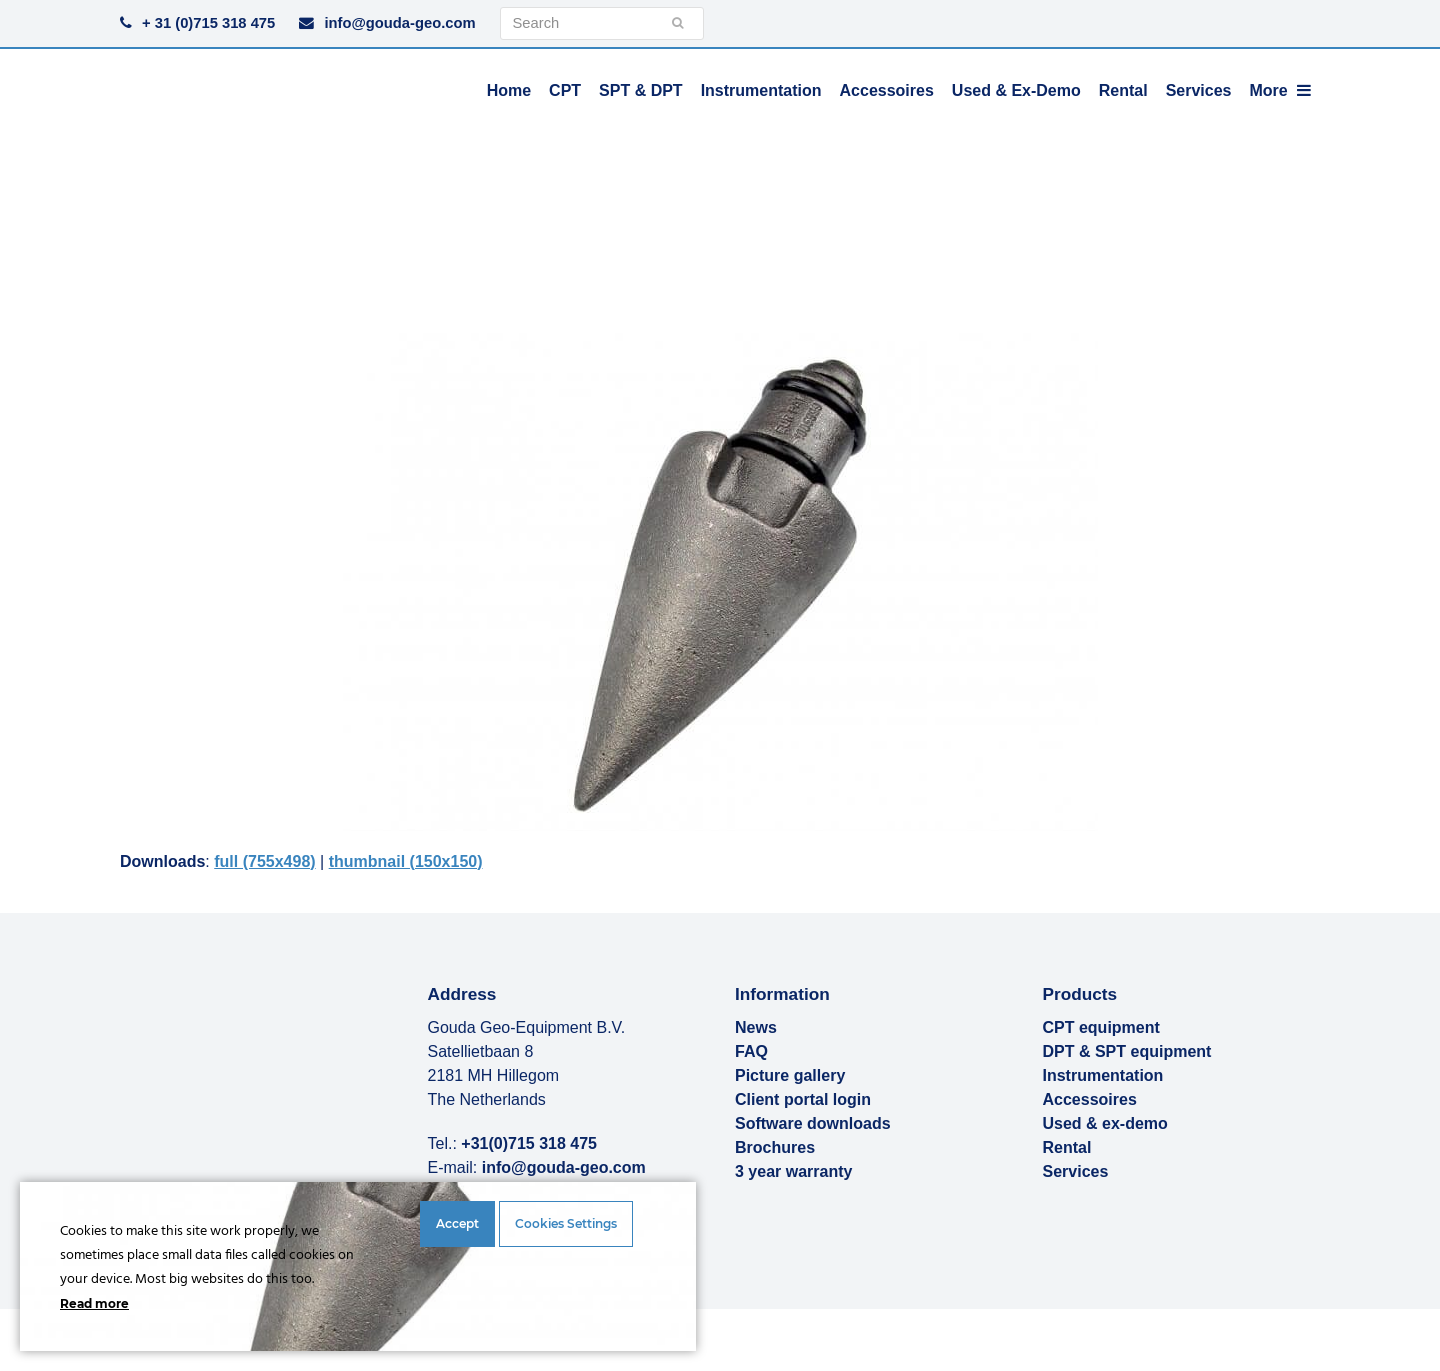 This screenshot has height=1371, width=1440. I want to click on DPT & SPT equipment, so click(1127, 1051).